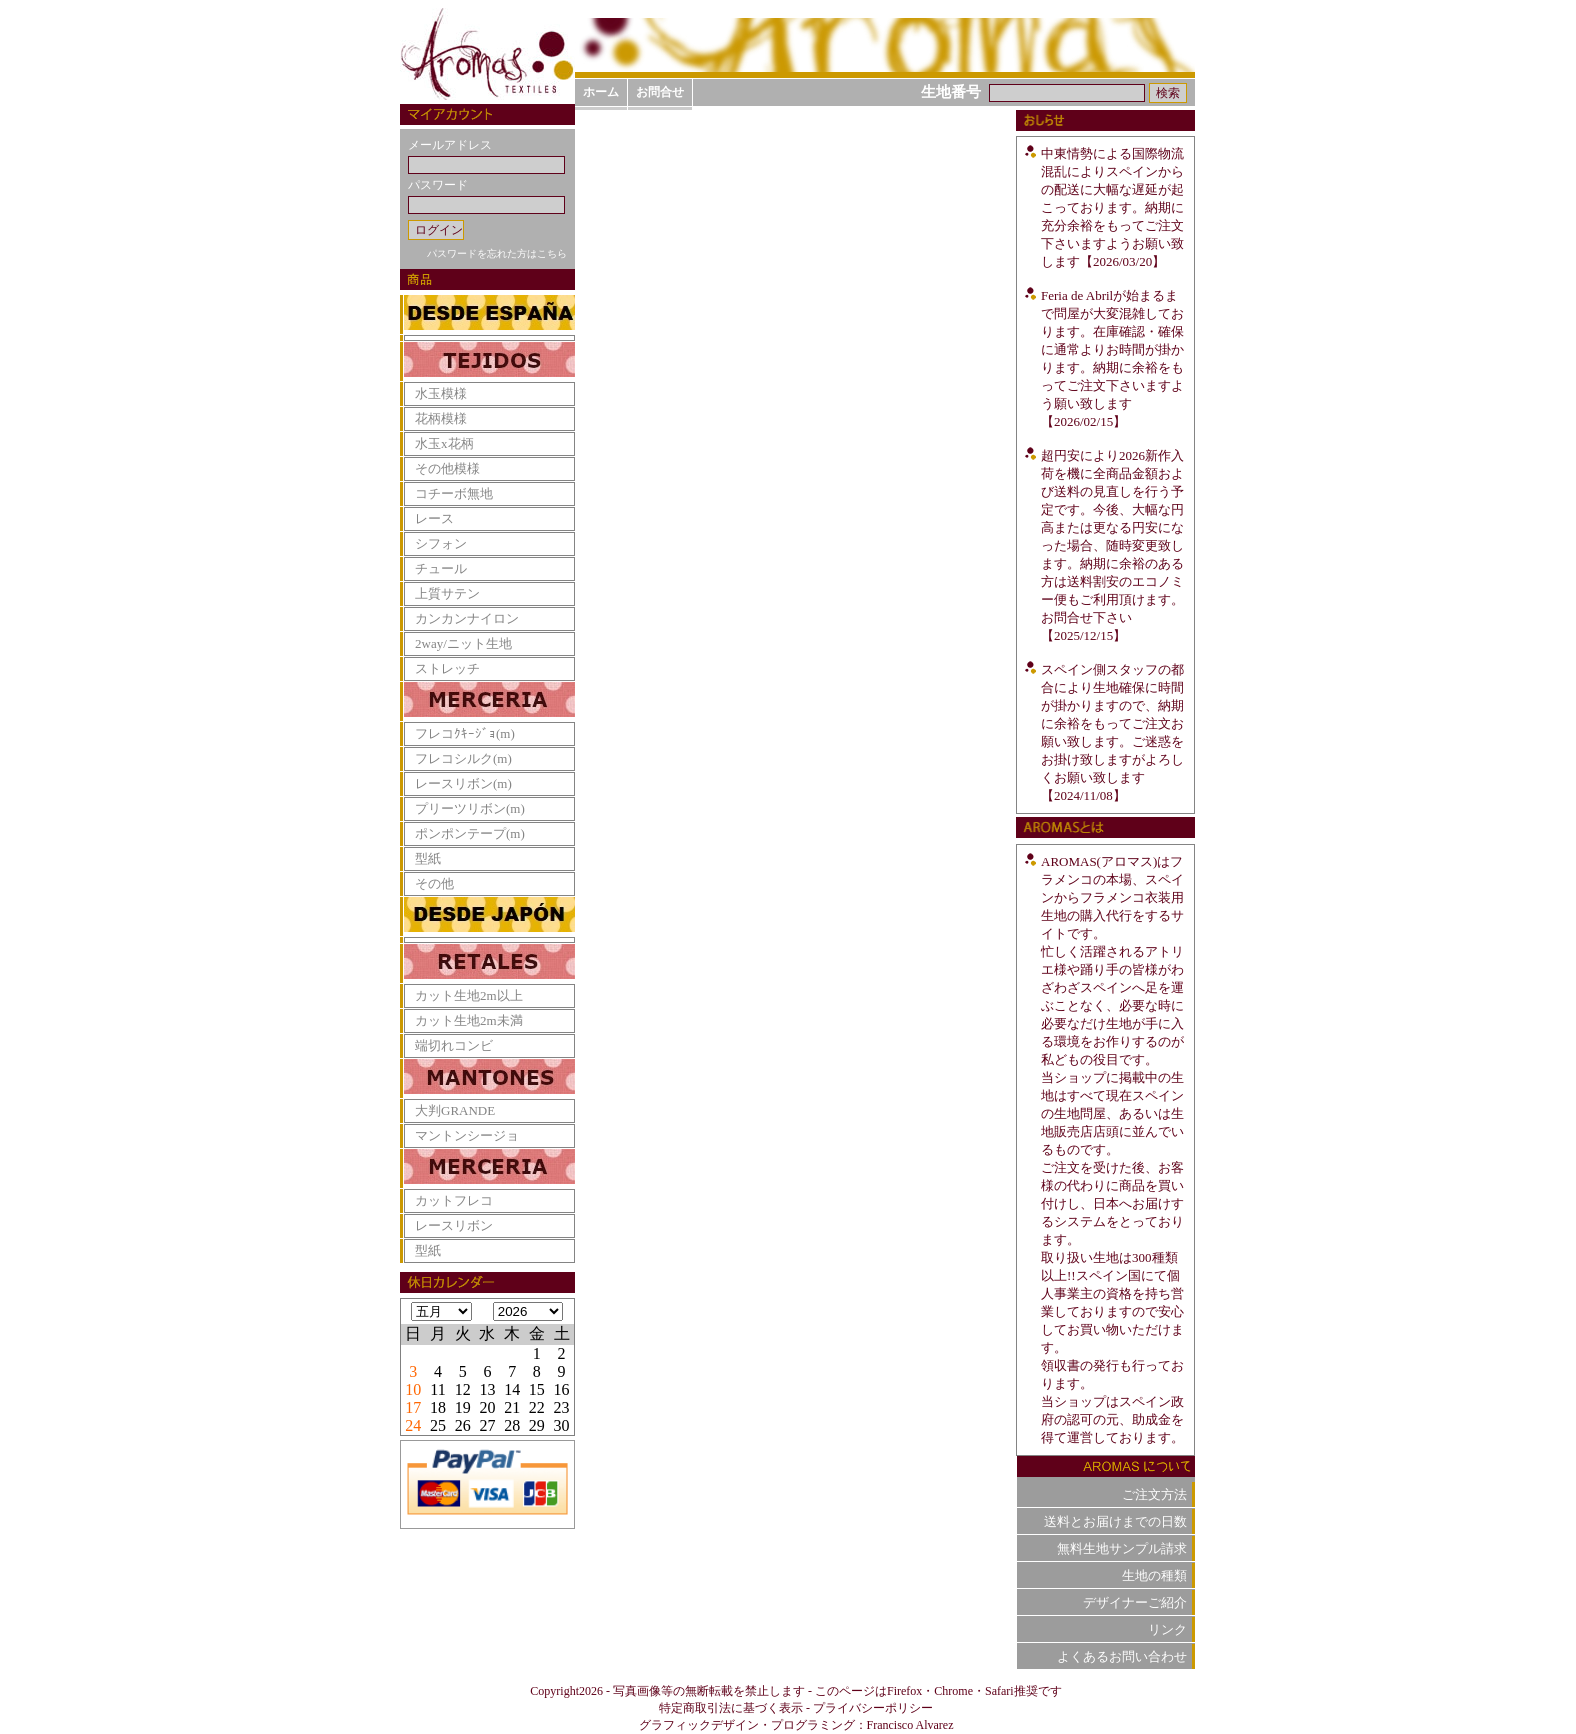 The width and height of the screenshot is (1576, 1734). Describe the element at coordinates (413, 1389) in the screenshot. I see `10` at that location.